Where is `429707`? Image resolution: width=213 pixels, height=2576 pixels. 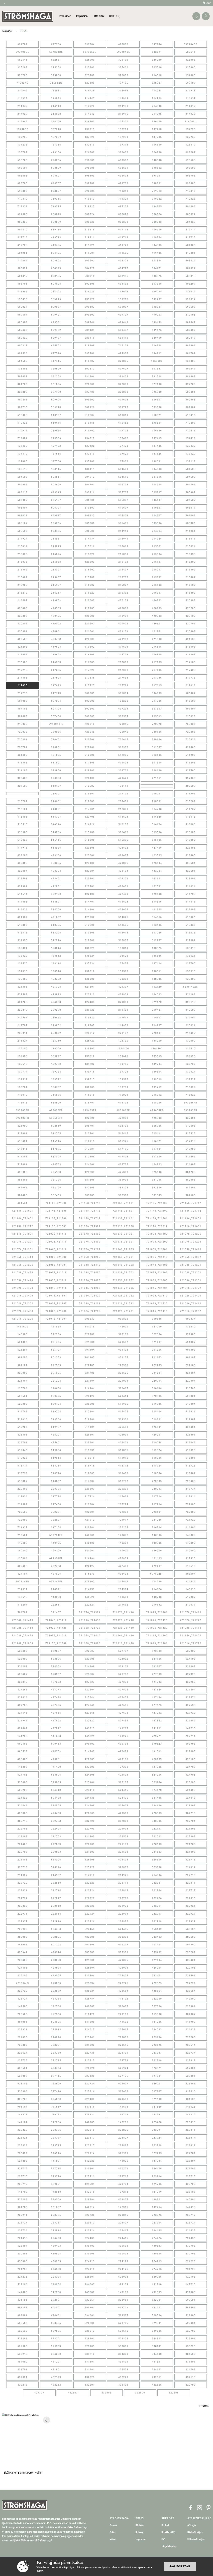
429707 is located at coordinates (39, 2392).